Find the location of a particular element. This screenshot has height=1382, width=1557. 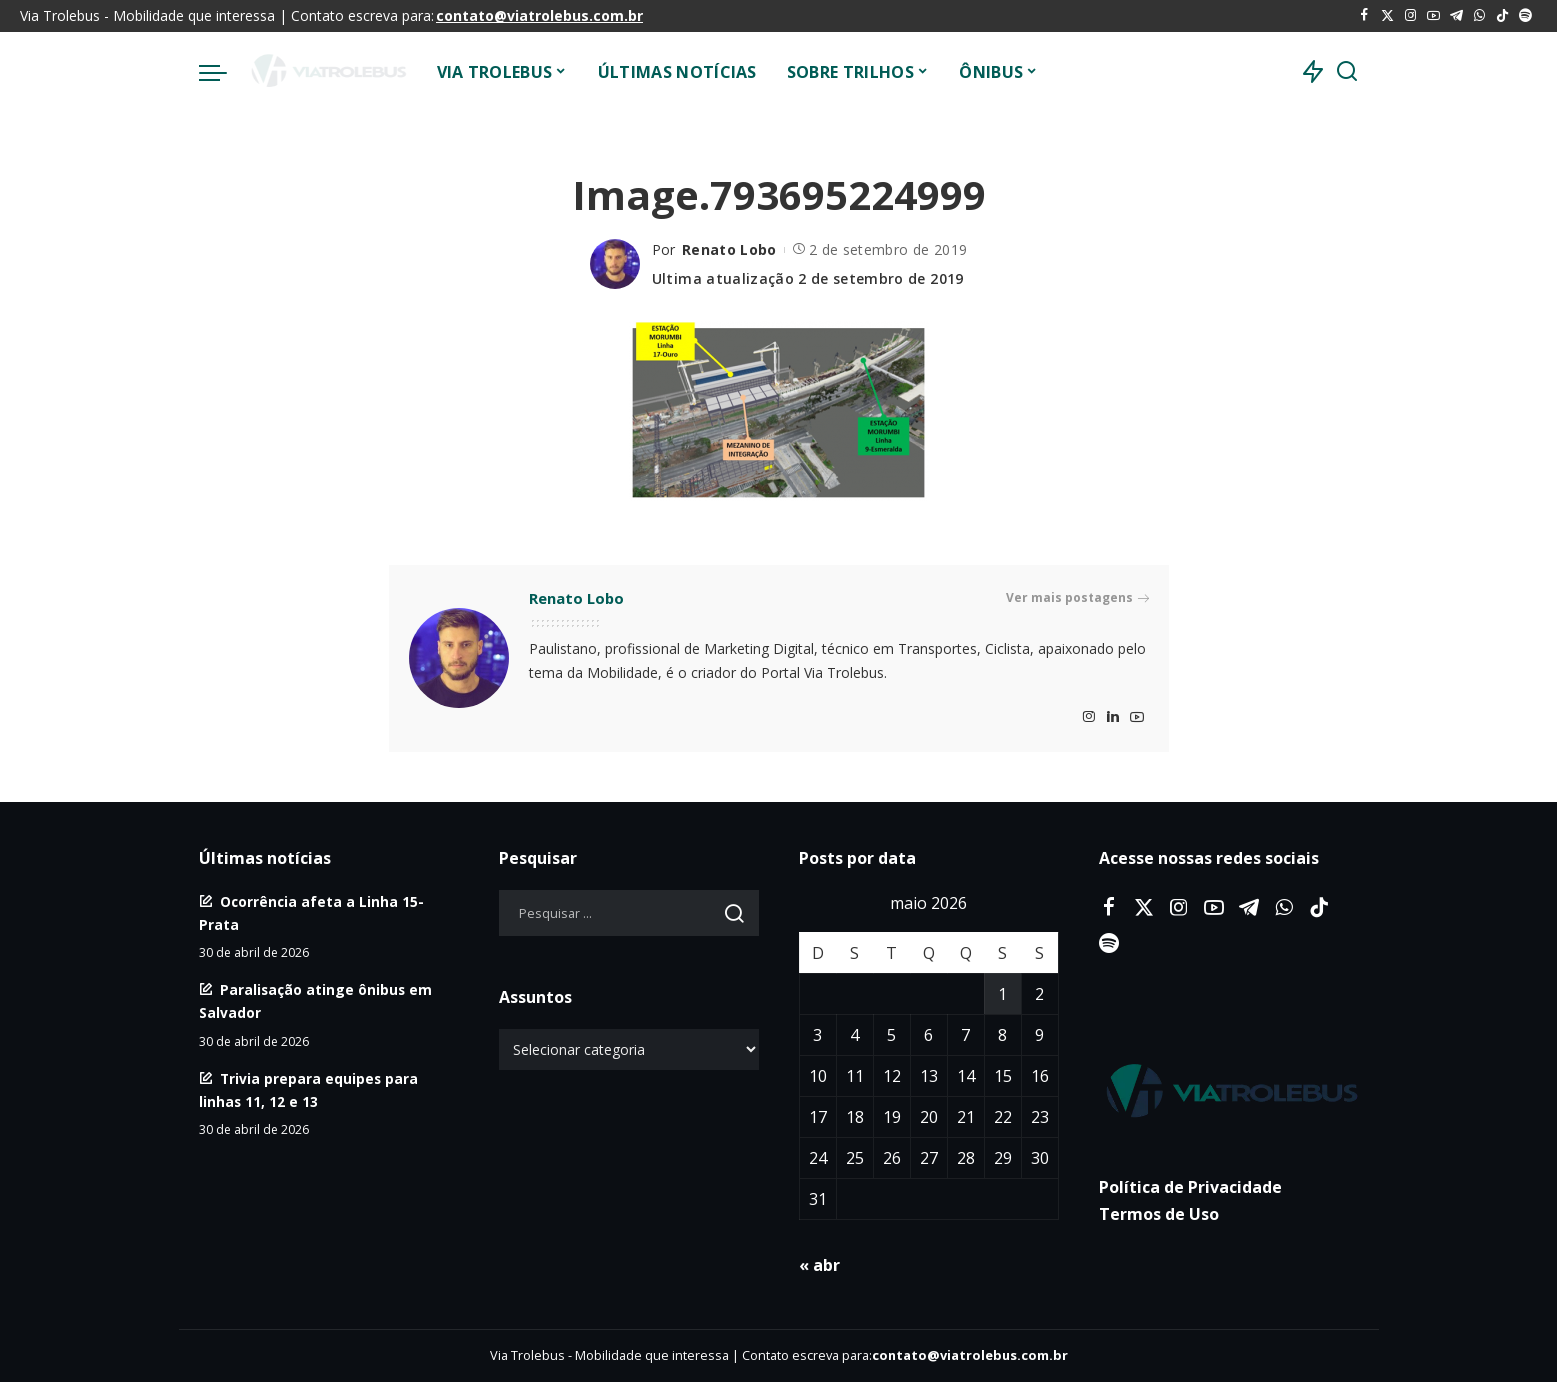

Termos de Uso is located at coordinates (1159, 1214).